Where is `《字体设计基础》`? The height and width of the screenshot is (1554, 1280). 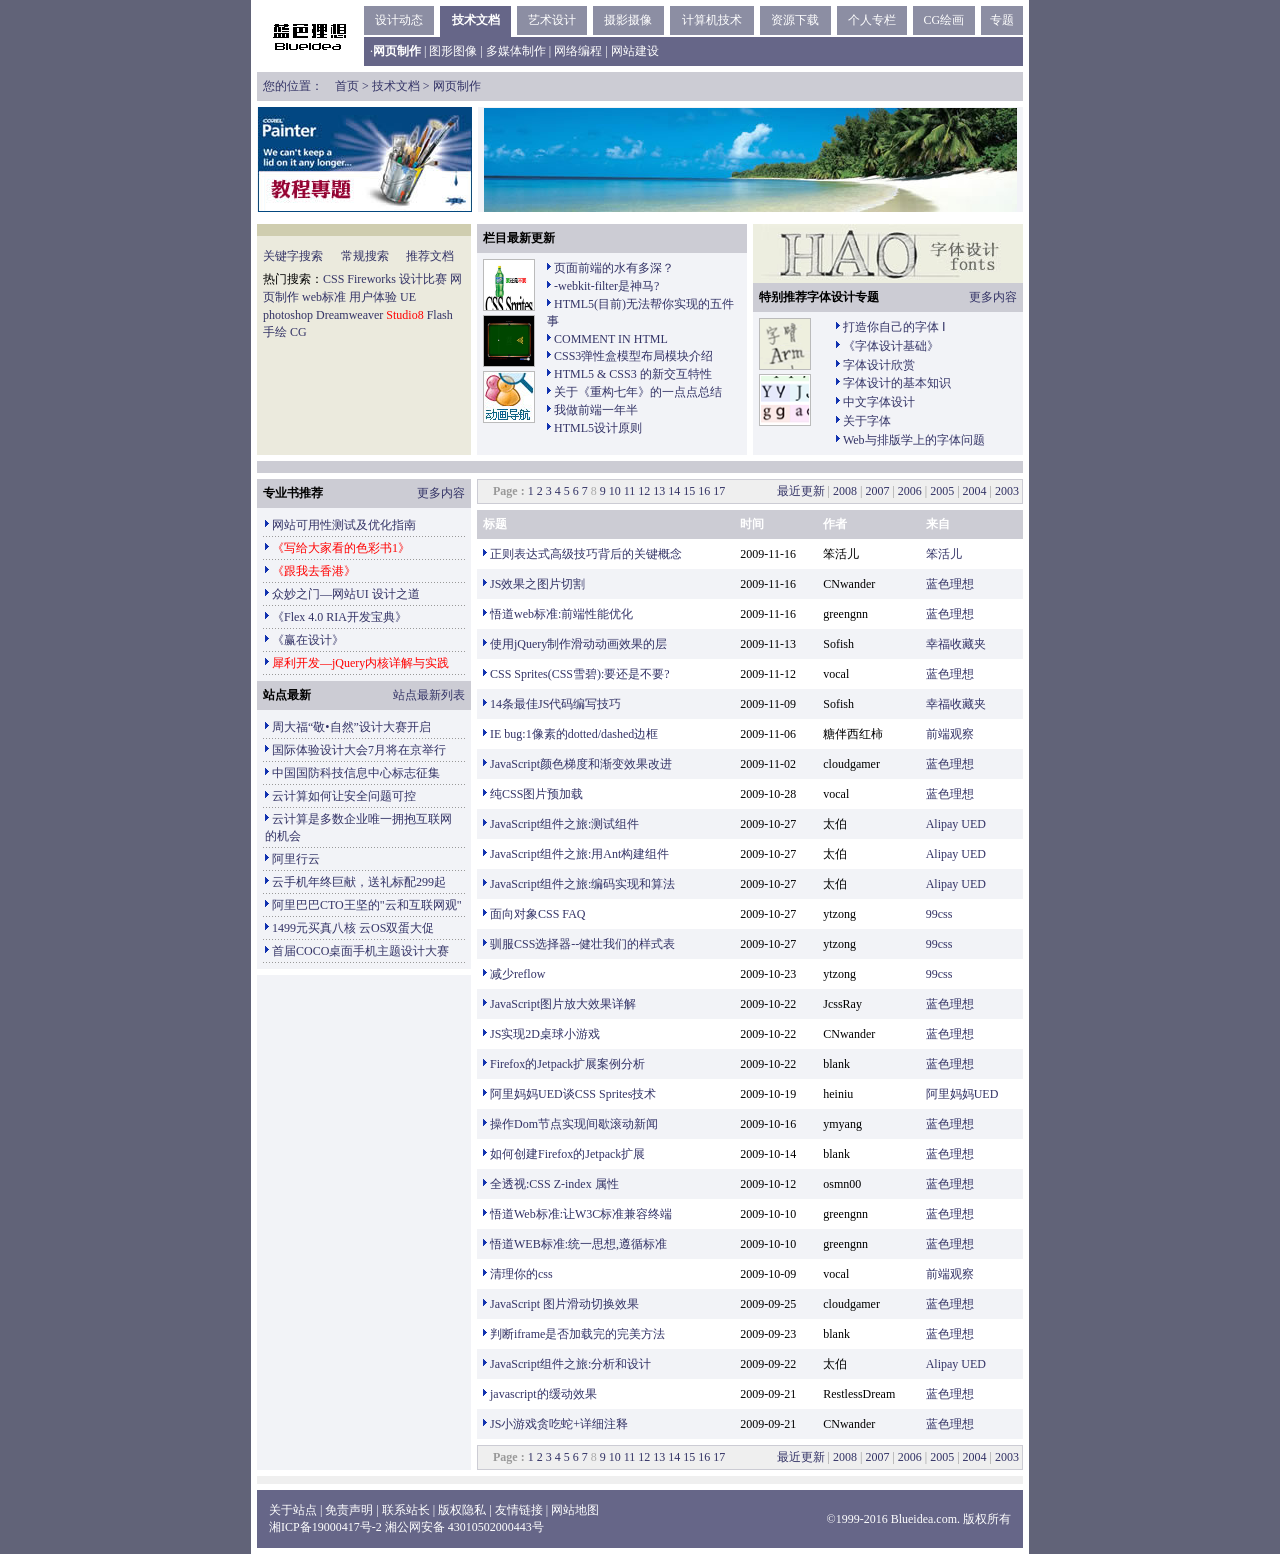
《字体设计基础》 is located at coordinates (891, 346).